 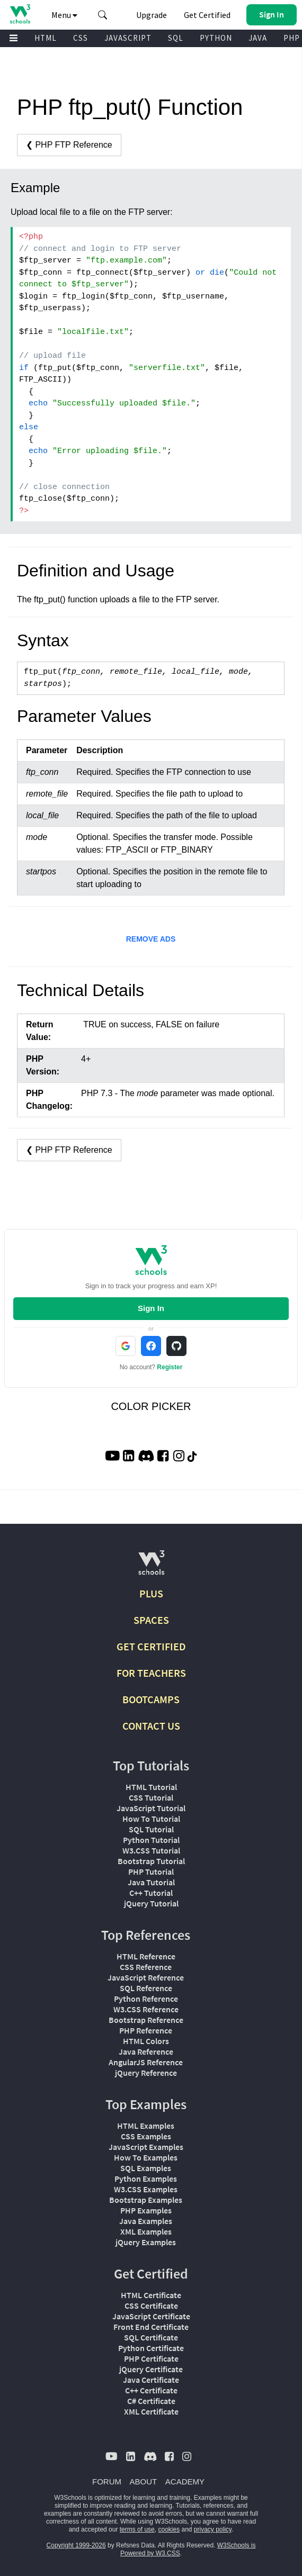 I want to click on Bootstrap Tutorial, so click(x=151, y=1861).